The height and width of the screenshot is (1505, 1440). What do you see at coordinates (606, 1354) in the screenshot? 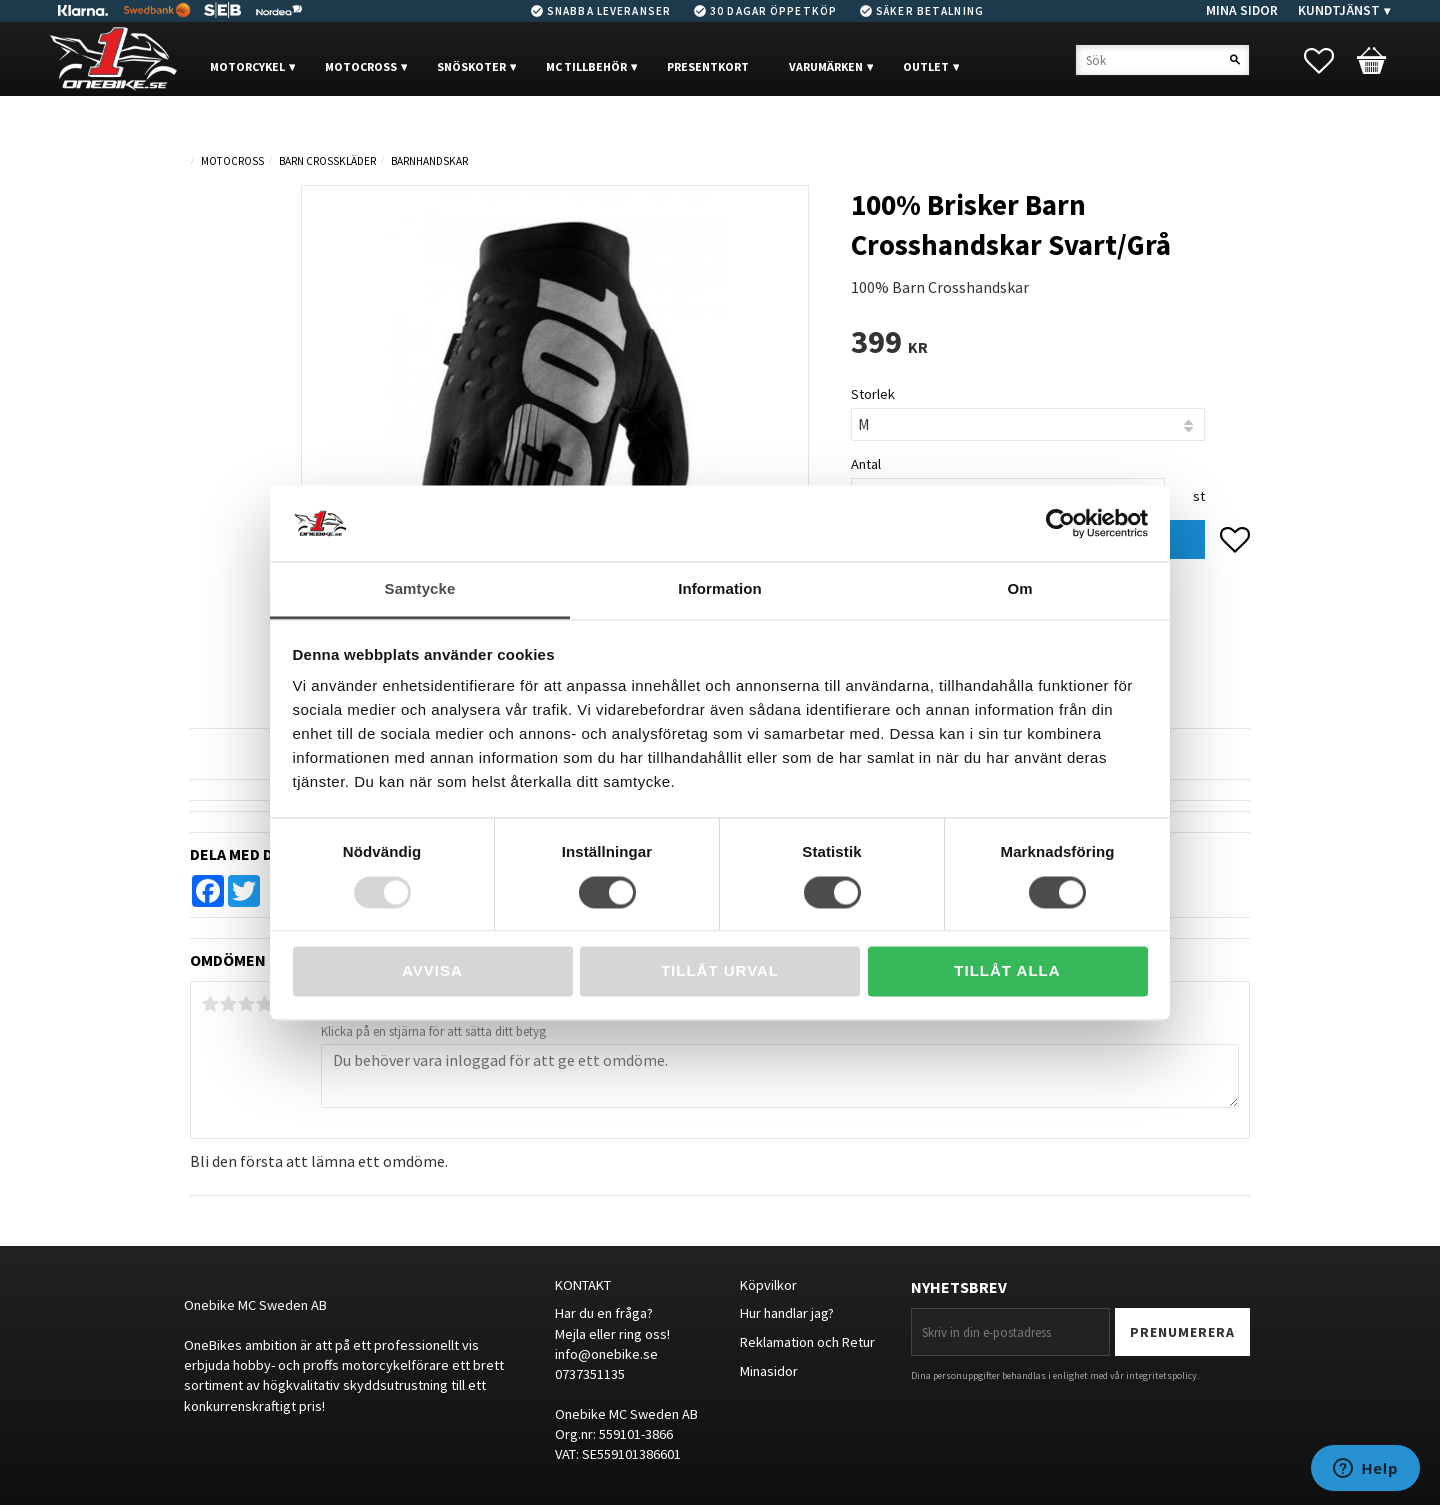
I see `info@onebike.se` at bounding box center [606, 1354].